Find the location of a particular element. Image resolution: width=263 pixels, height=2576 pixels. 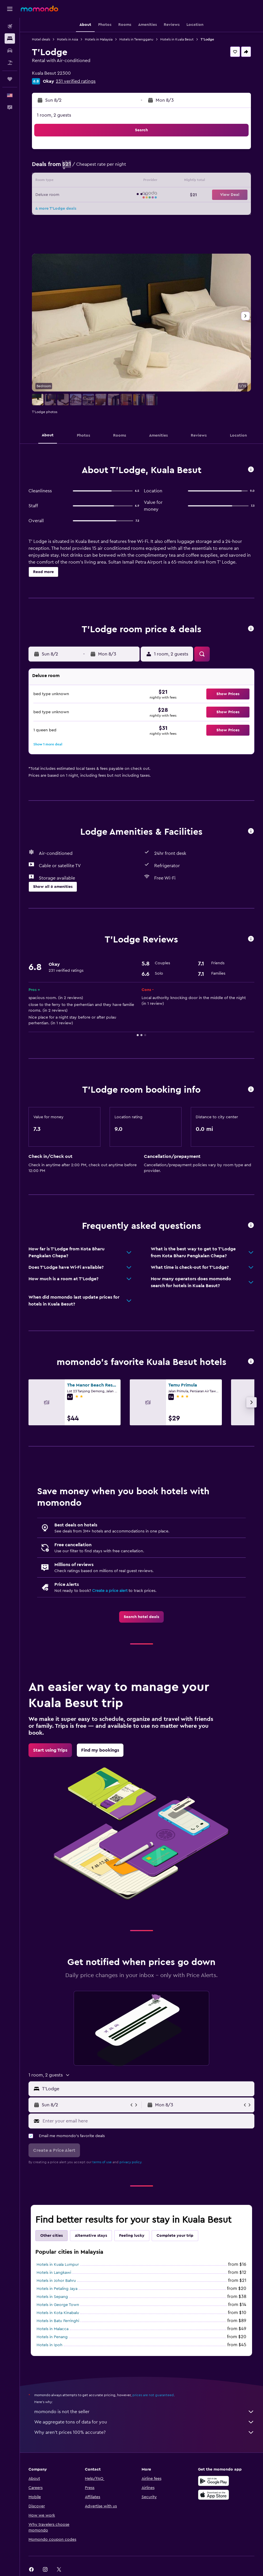

Feeling lucky [tab] is located at coordinates (131, 2236).